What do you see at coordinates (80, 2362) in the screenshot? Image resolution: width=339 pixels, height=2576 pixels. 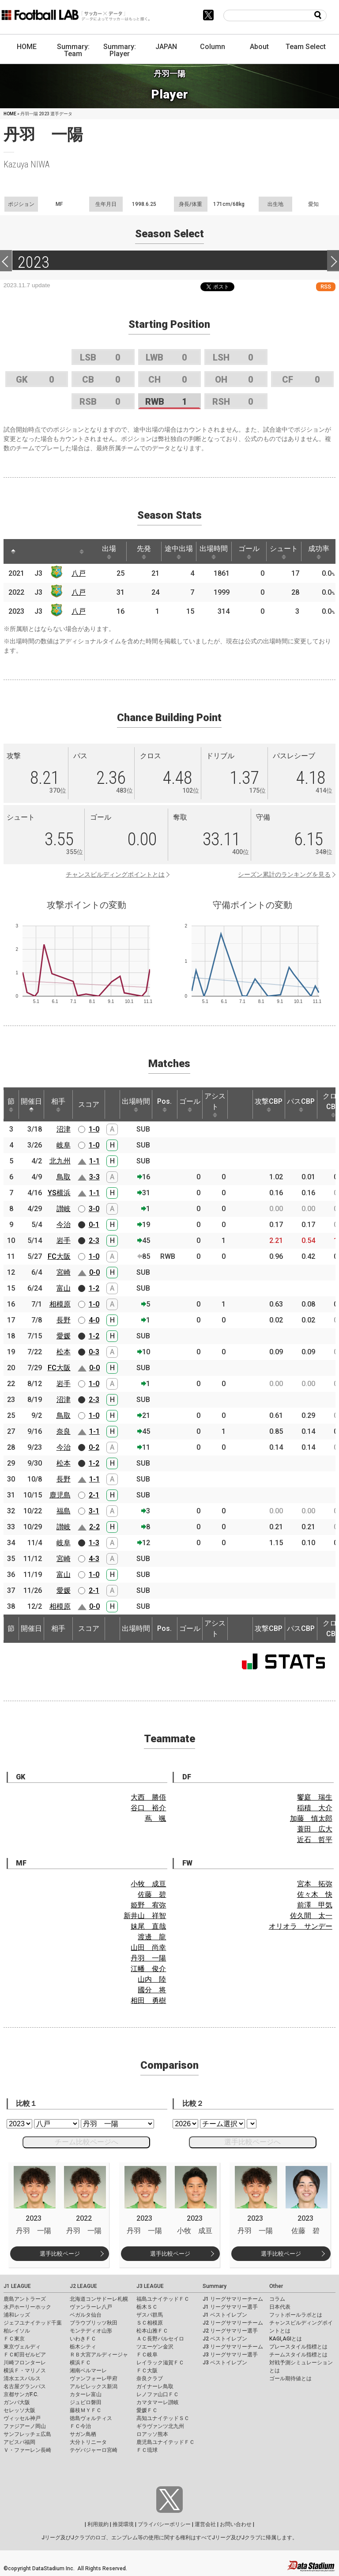 I see `横浜ＦＣ` at bounding box center [80, 2362].